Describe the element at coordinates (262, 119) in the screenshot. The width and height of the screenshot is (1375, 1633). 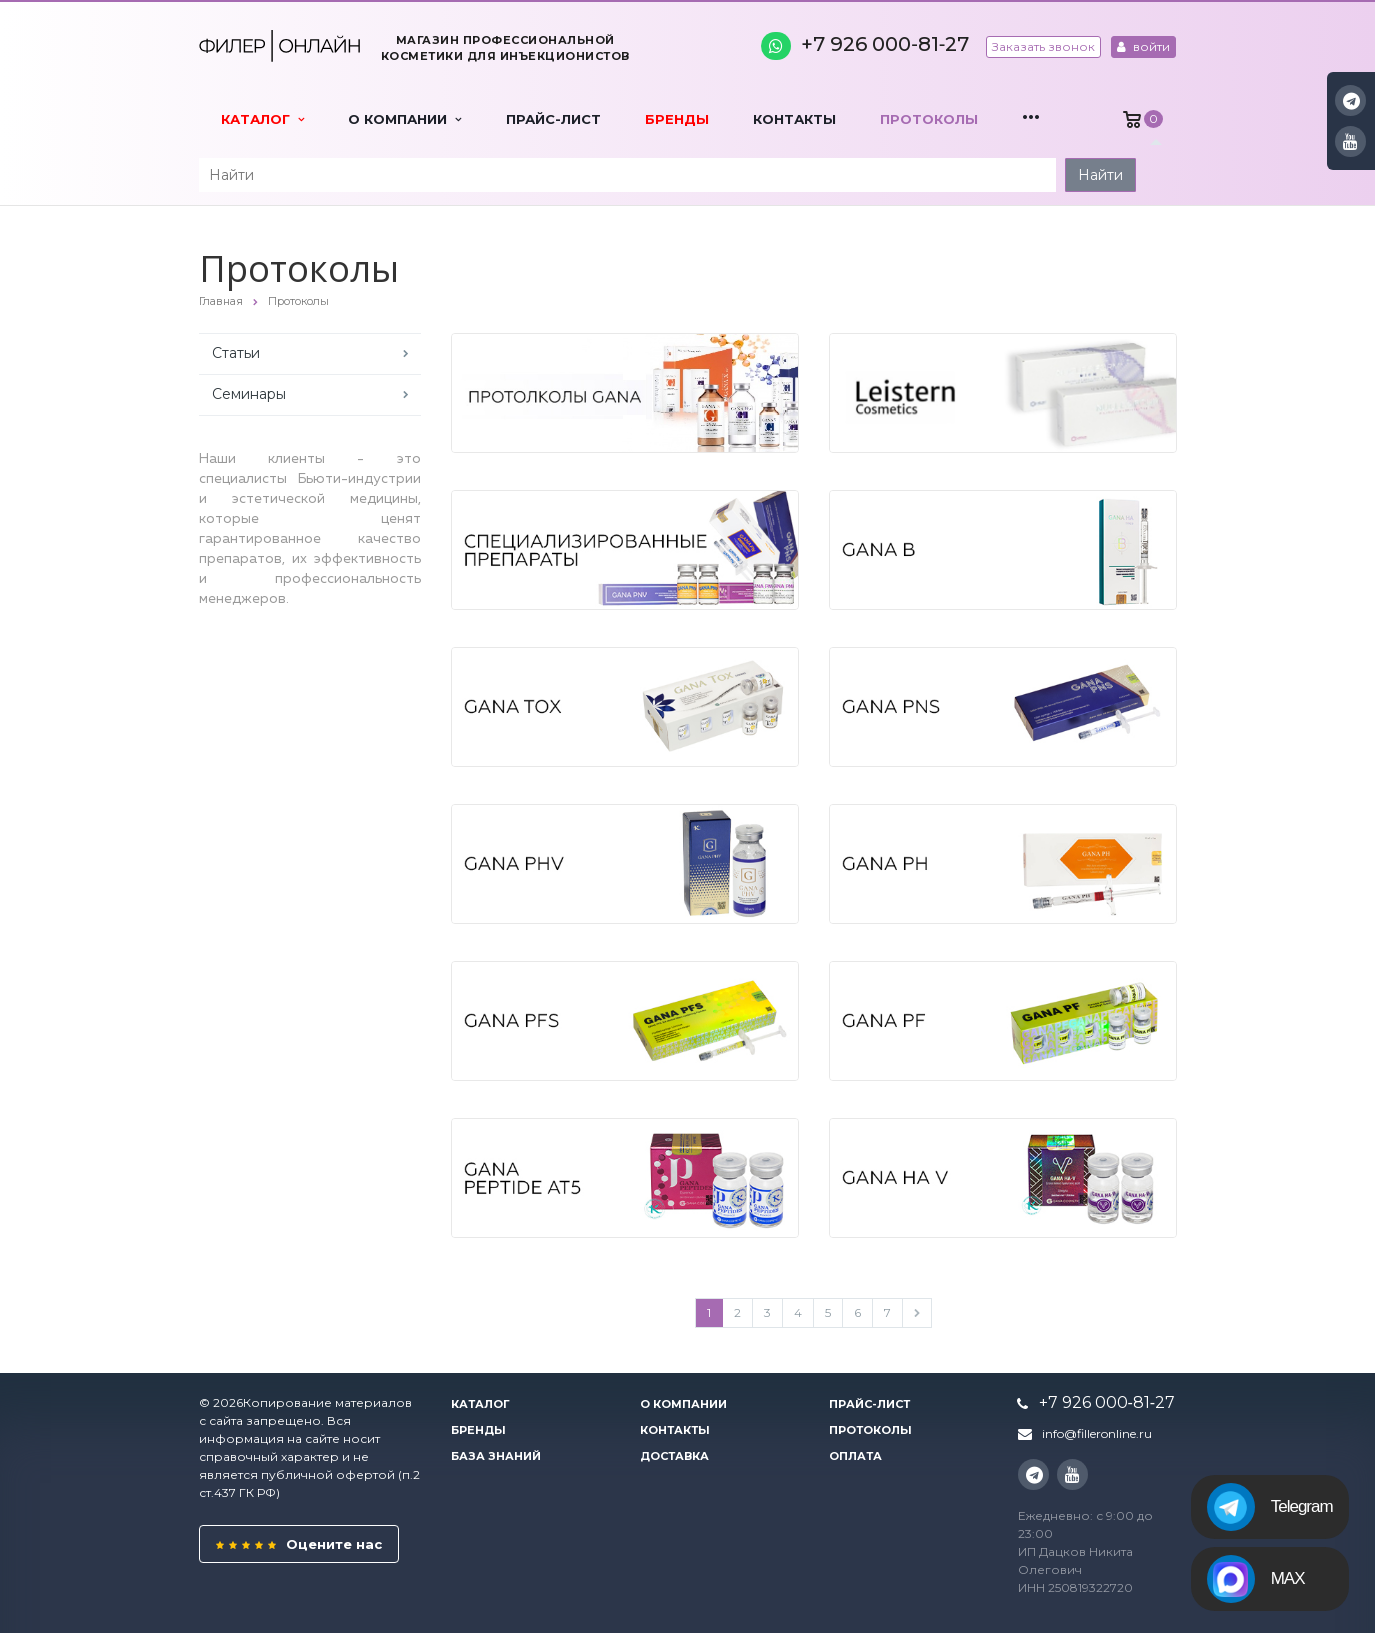
I see `Каталог` at that location.